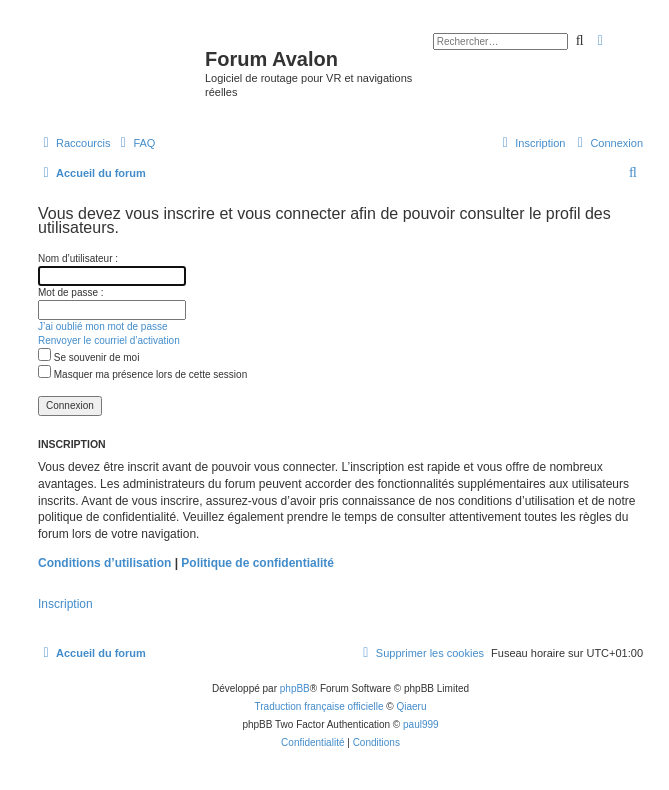 This screenshot has height=790, width=669. Describe the element at coordinates (142, 374) in the screenshot. I see `Masquer ma présence lors de cette session` at that location.